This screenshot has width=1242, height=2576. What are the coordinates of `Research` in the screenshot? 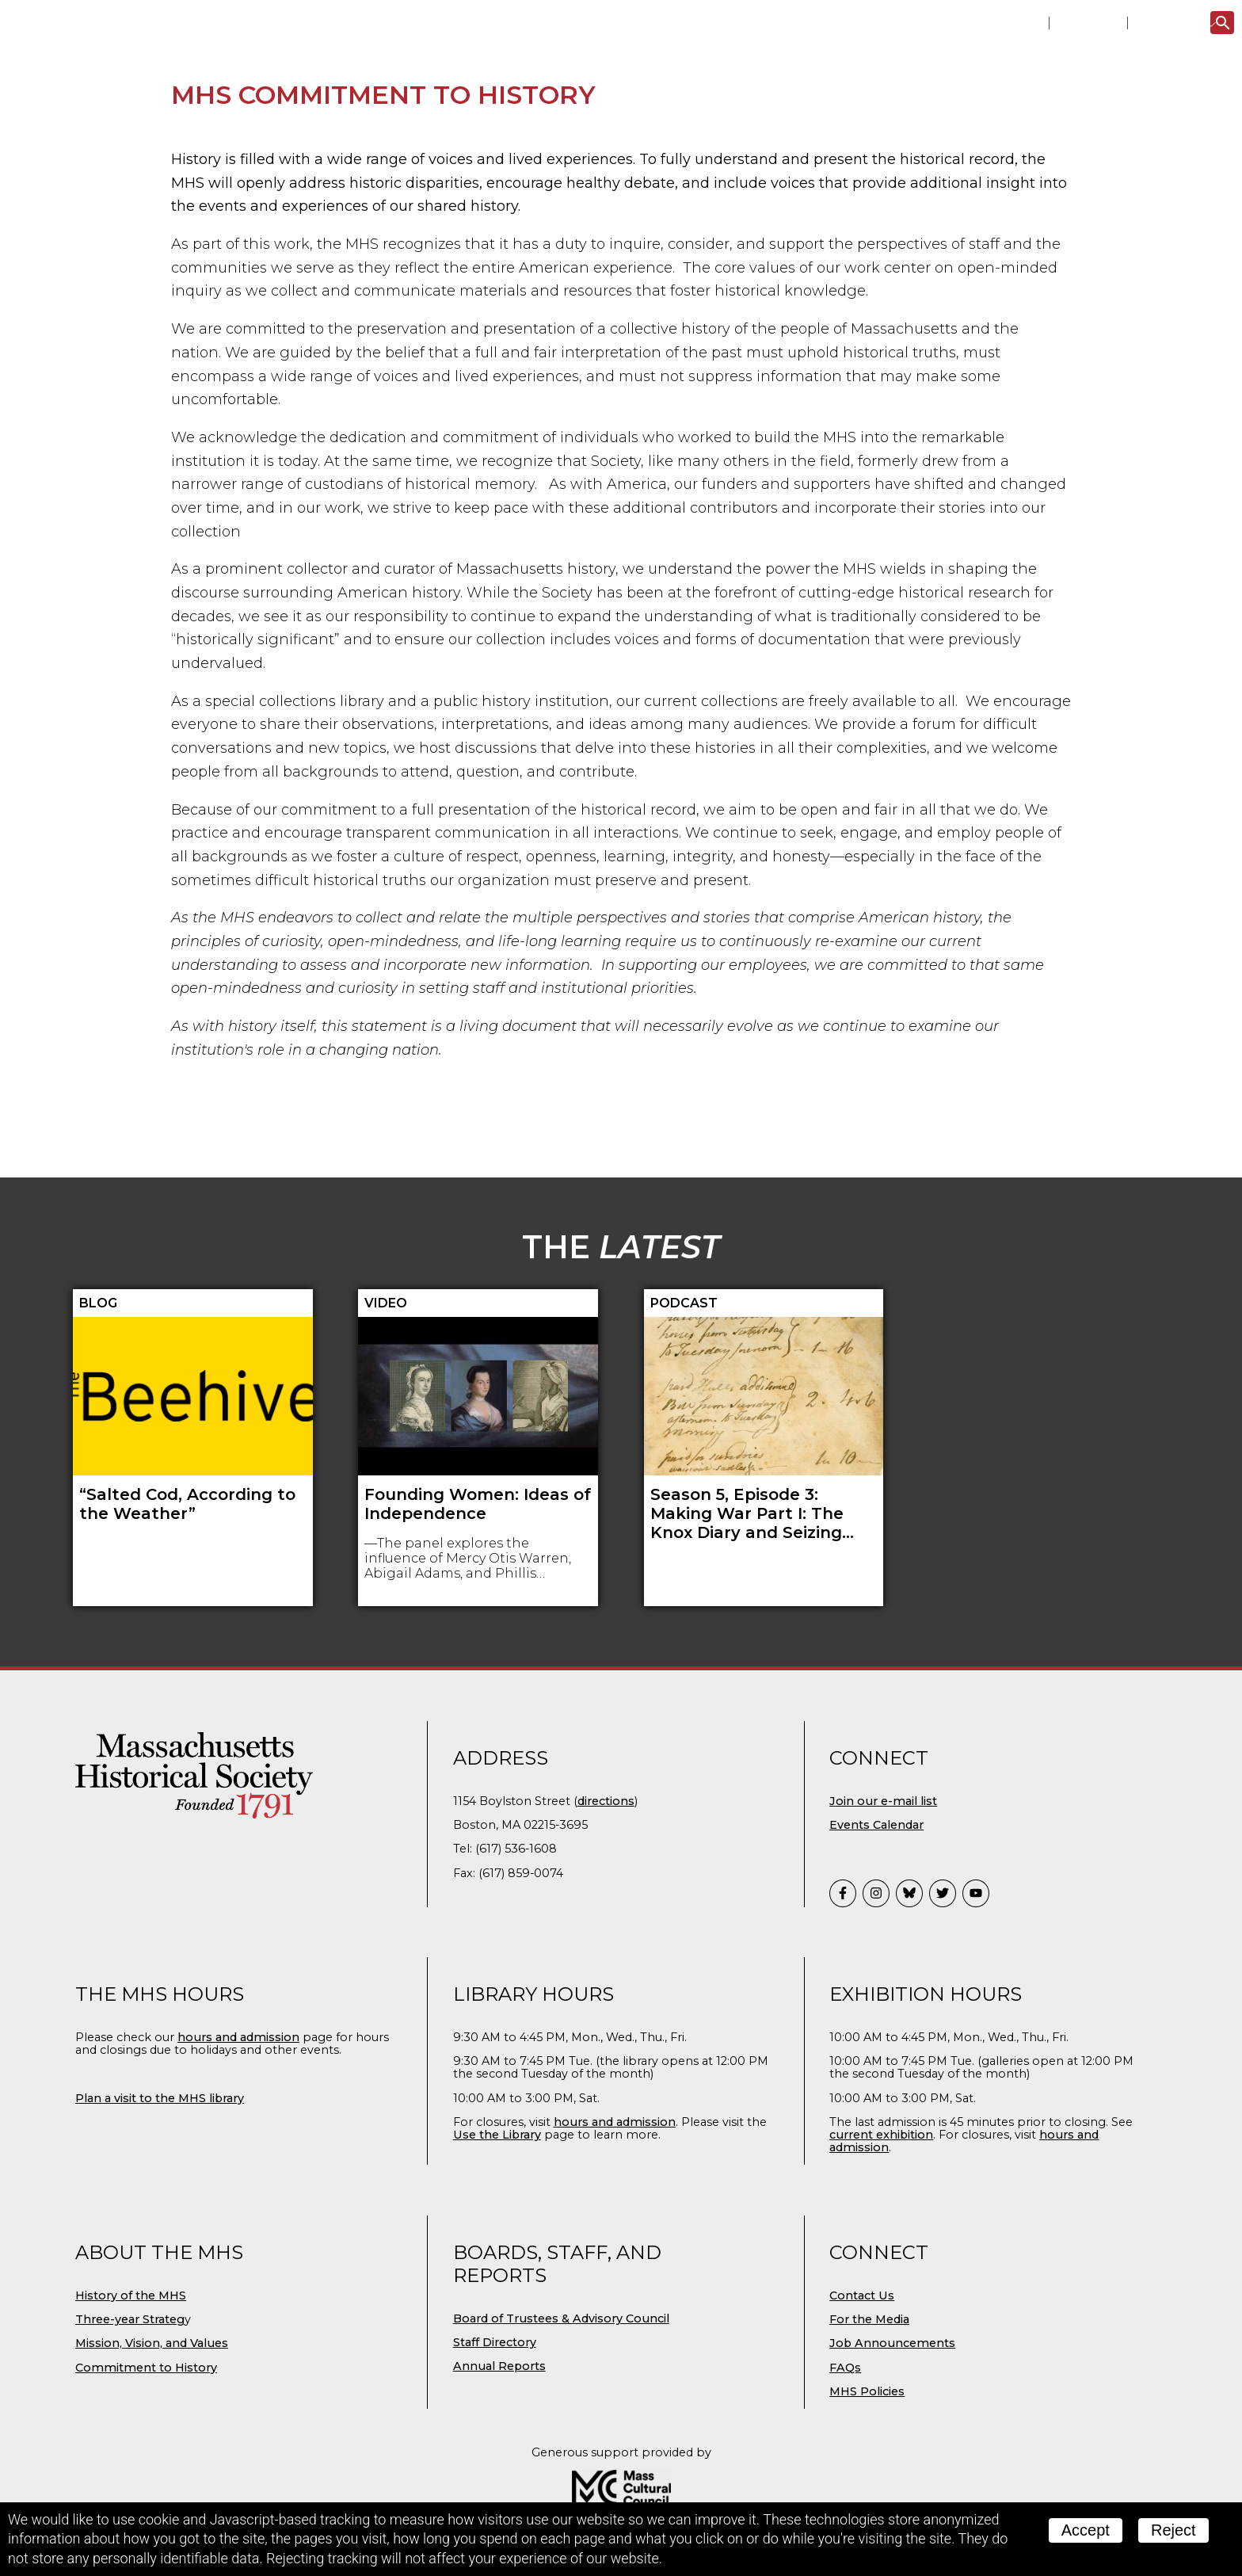 It's located at (617, 133).